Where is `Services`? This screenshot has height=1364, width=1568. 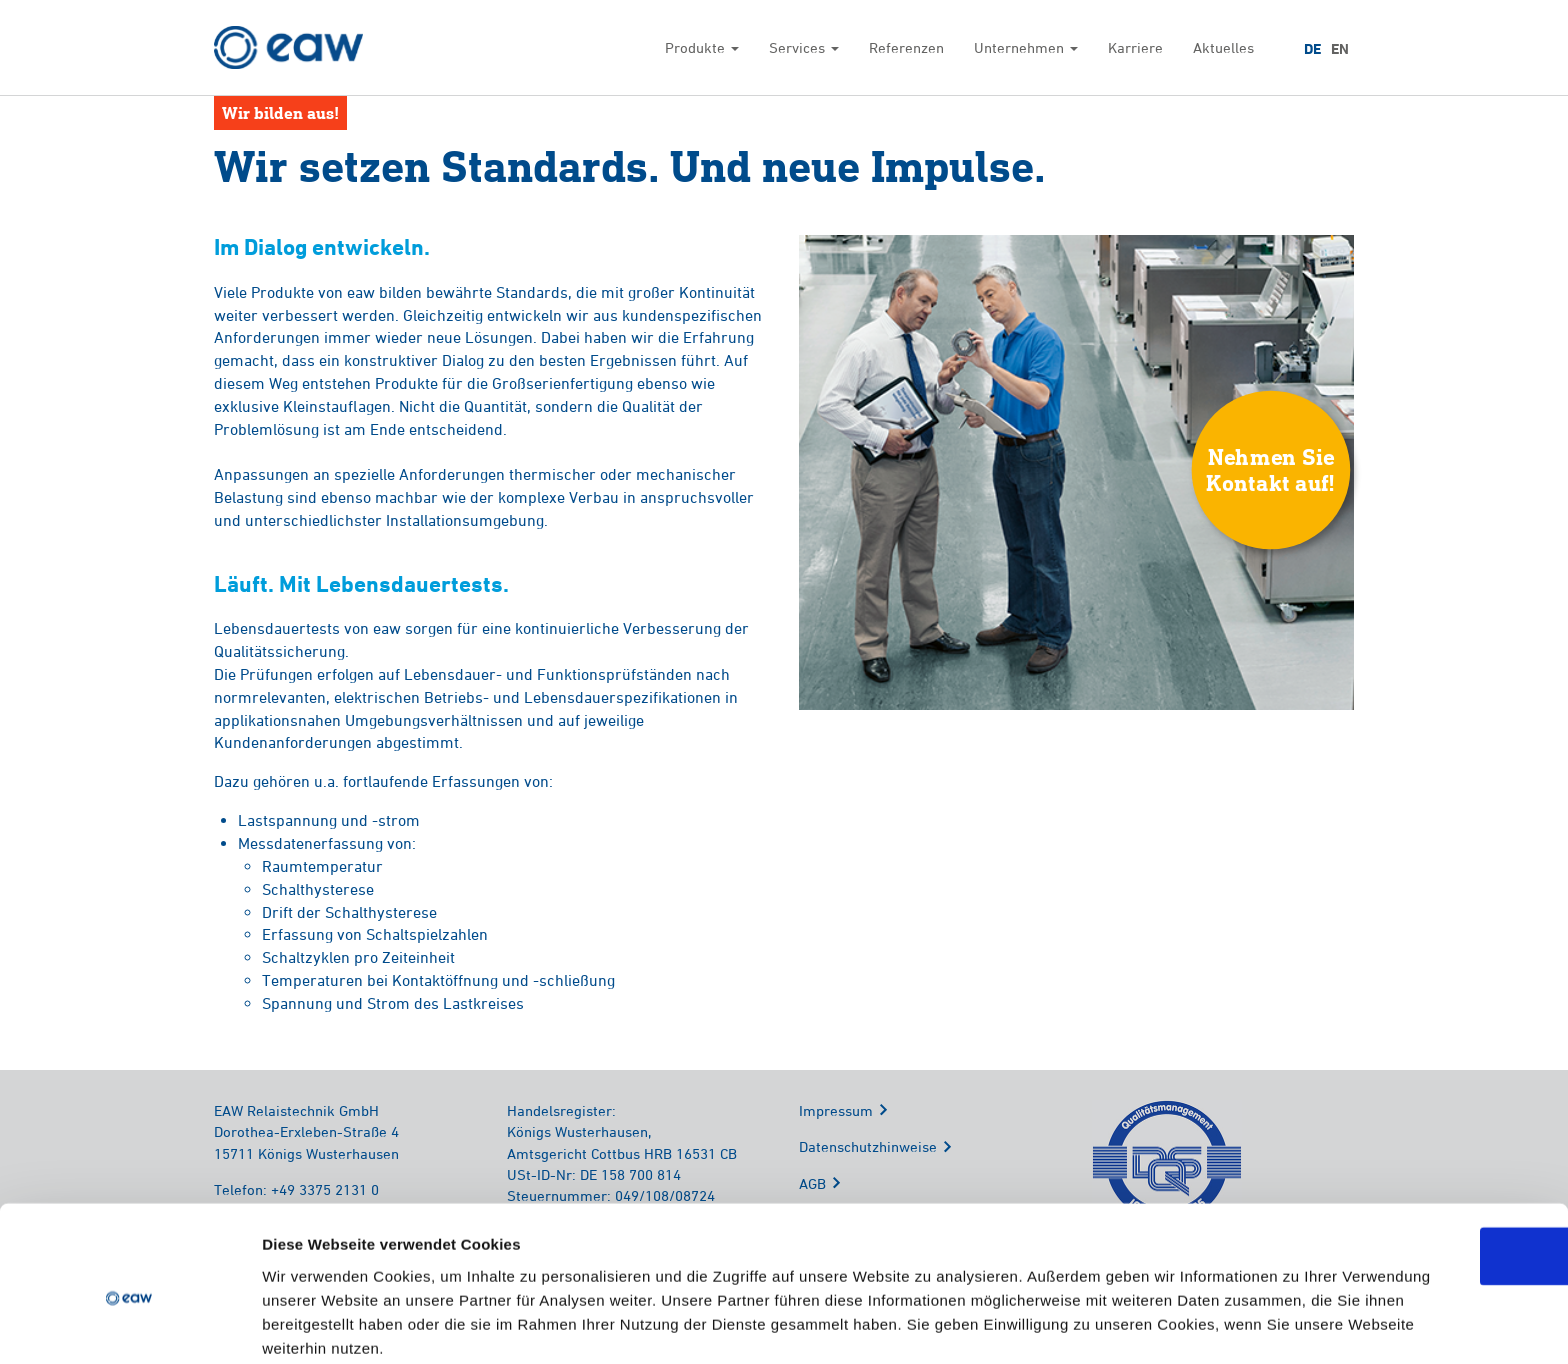 Services is located at coordinates (804, 47).